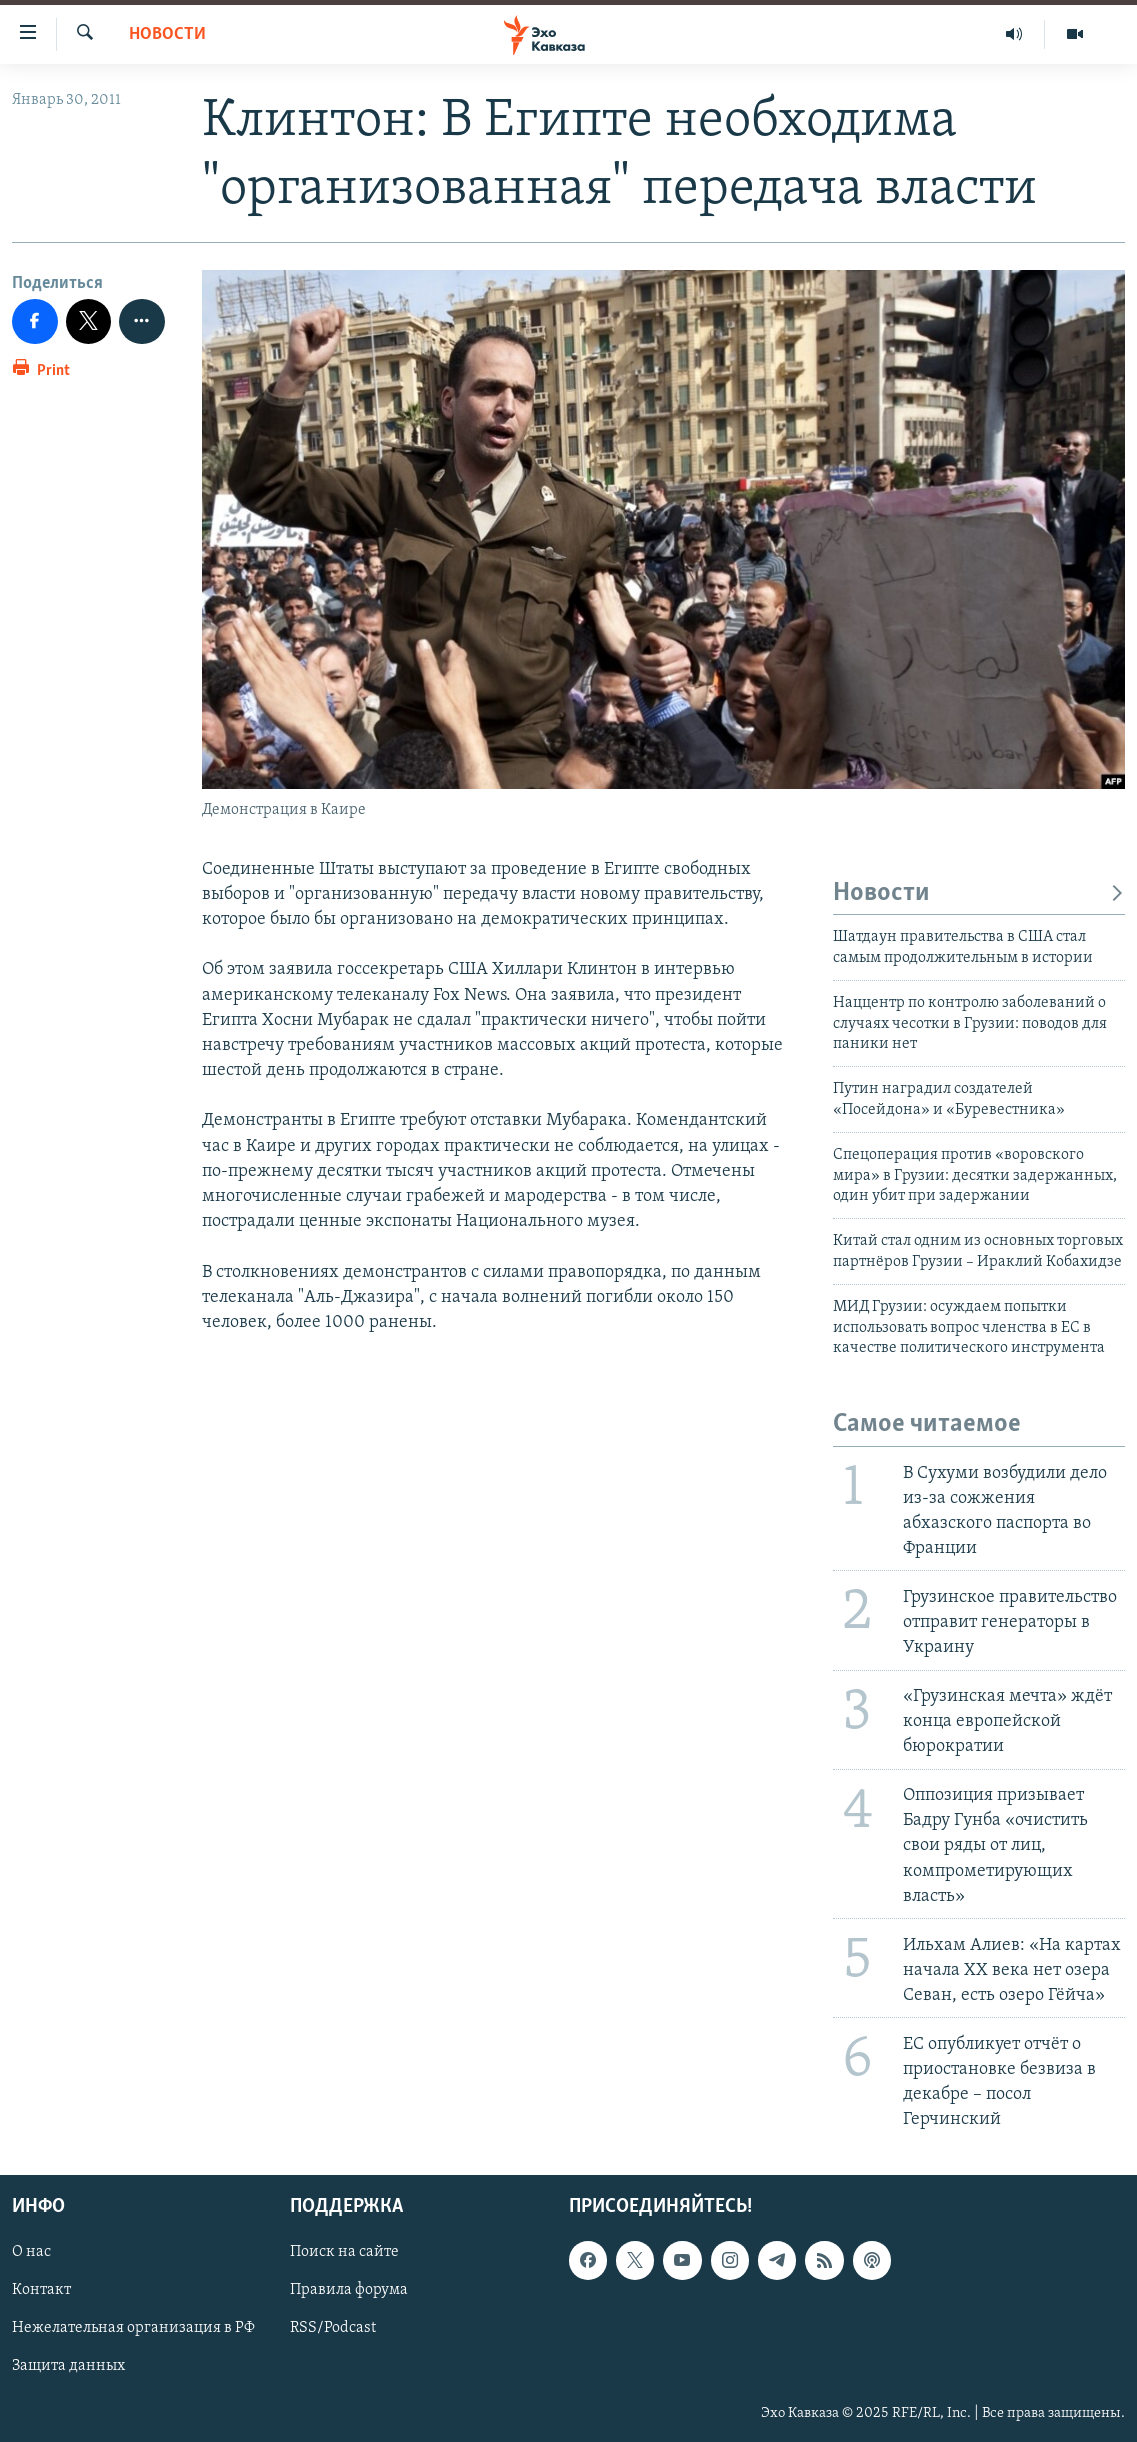 This screenshot has height=2442, width=1137. Describe the element at coordinates (31, 2253) in the screenshot. I see `О нас` at that location.